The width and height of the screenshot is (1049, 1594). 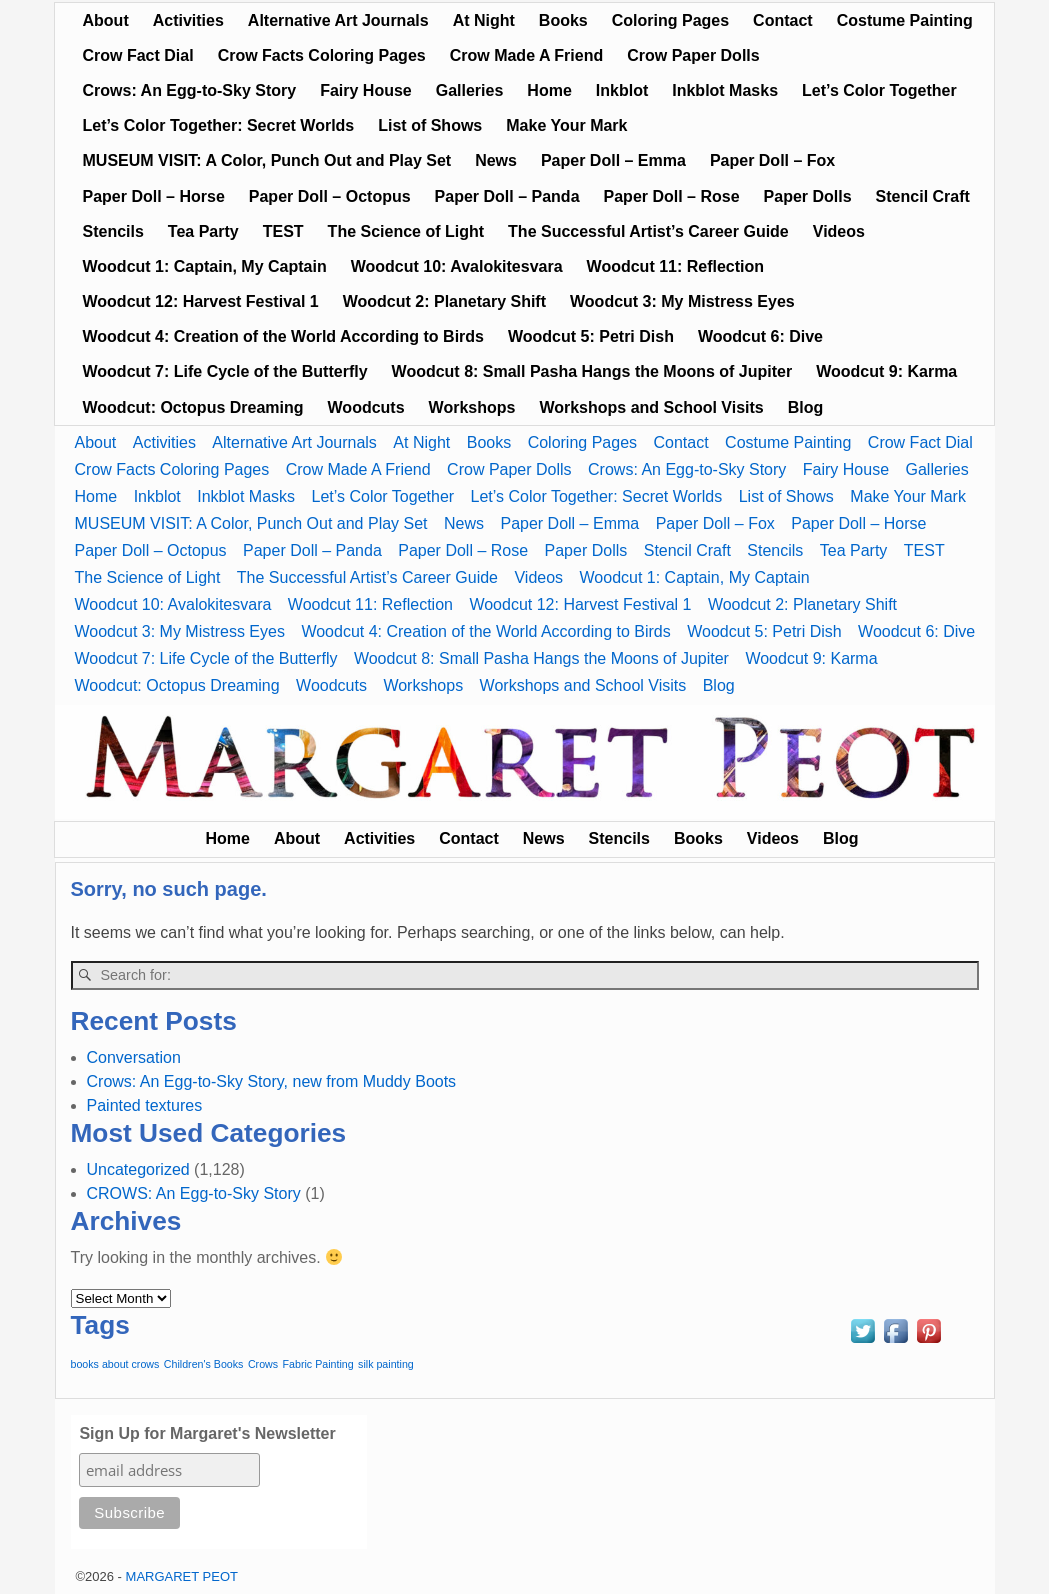 I want to click on Let’s Color Together, so click(x=879, y=90).